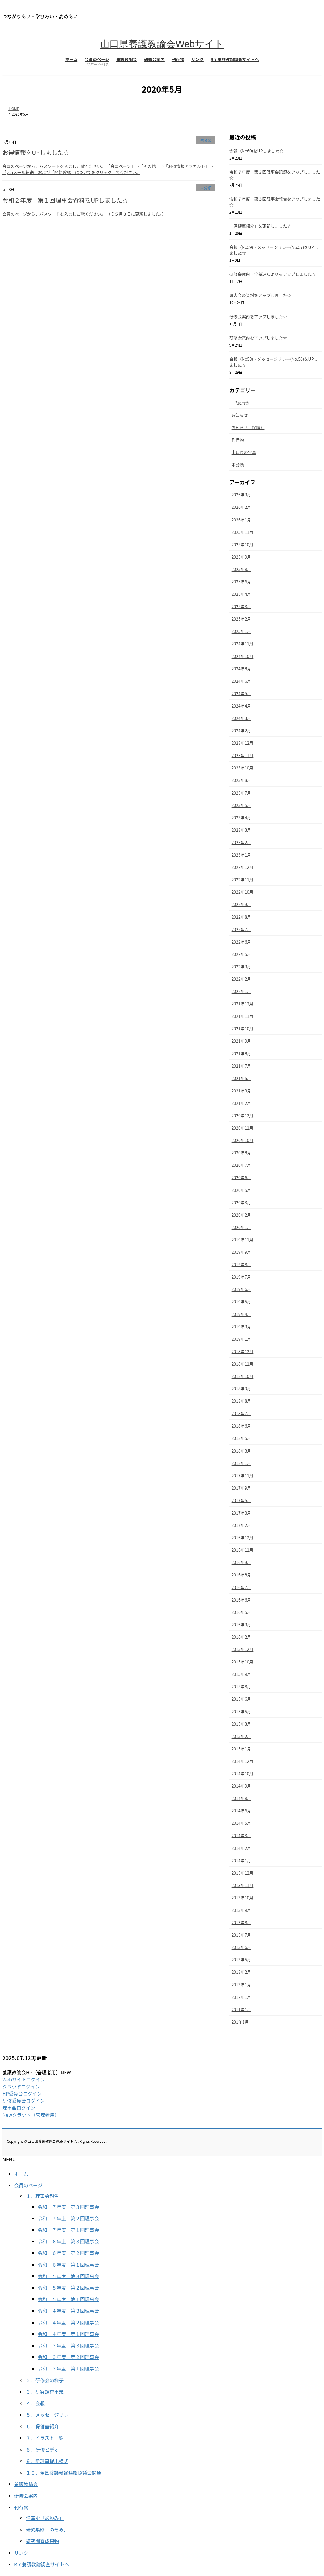 The height and width of the screenshot is (2576, 324). I want to click on 2017年3月, so click(241, 1513).